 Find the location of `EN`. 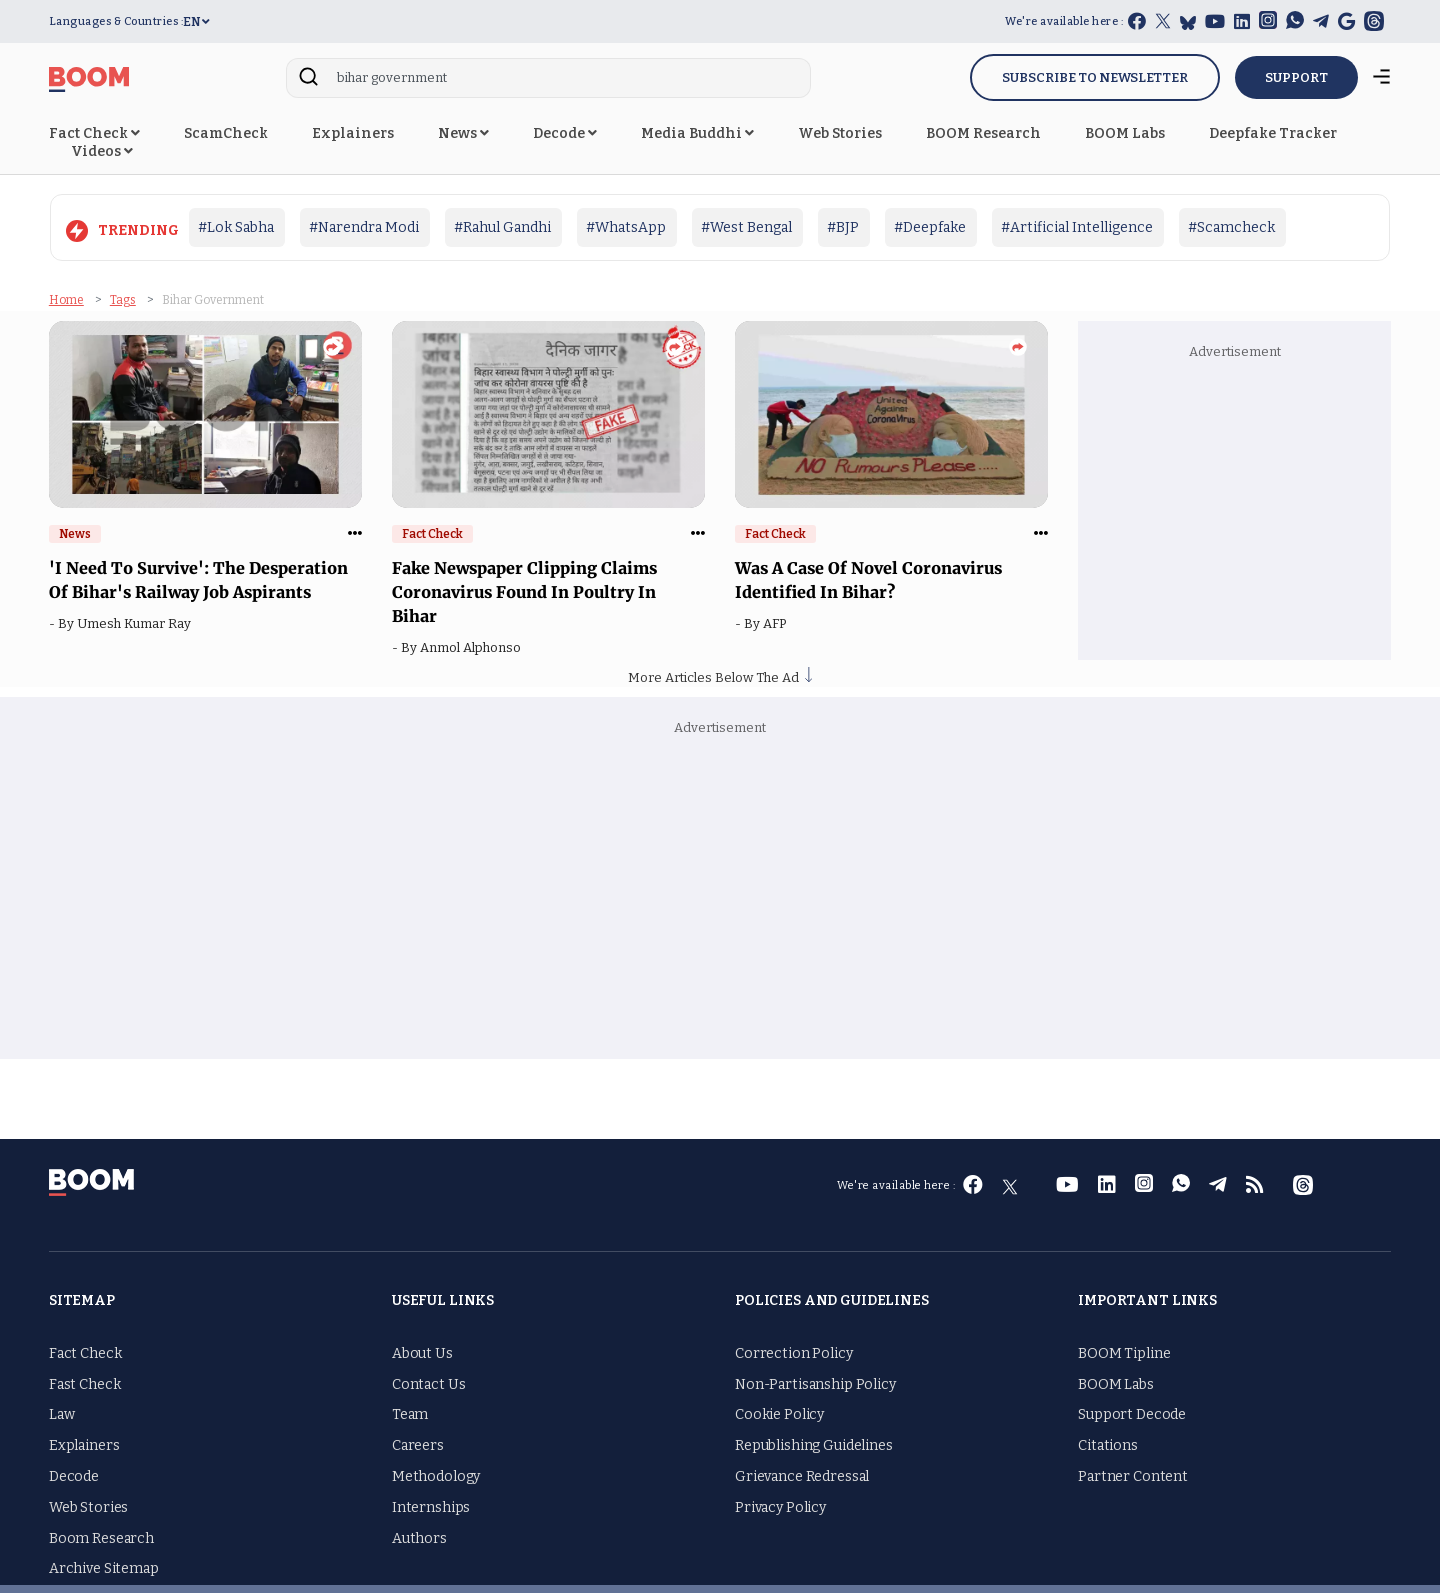

EN is located at coordinates (196, 22).